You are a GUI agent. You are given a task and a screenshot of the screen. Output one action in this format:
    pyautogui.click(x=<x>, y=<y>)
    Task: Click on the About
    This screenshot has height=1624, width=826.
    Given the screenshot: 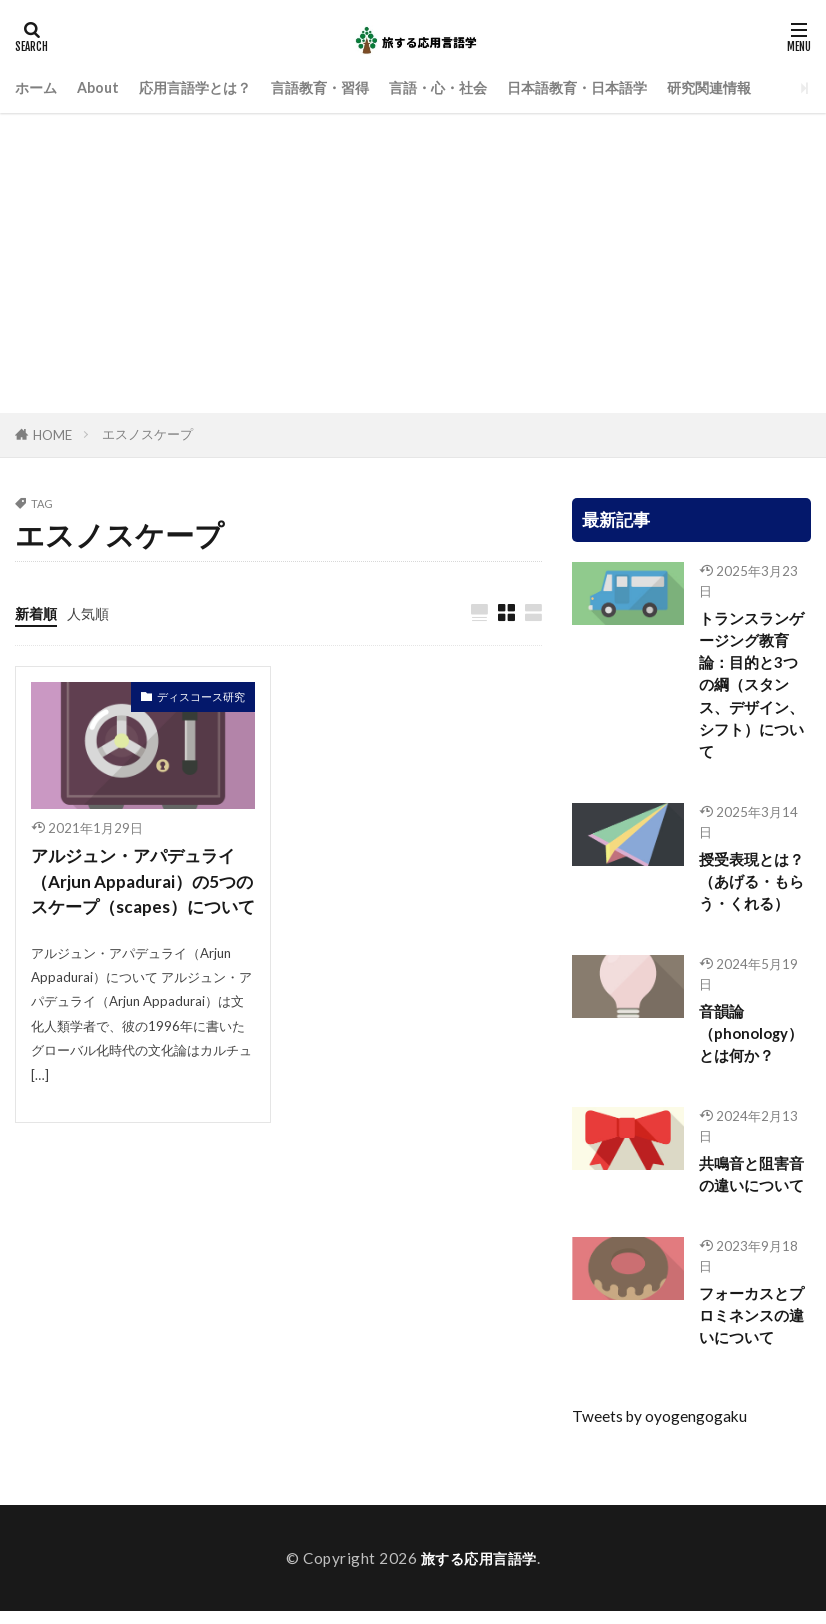 What is the action you would take?
    pyautogui.click(x=102, y=87)
    